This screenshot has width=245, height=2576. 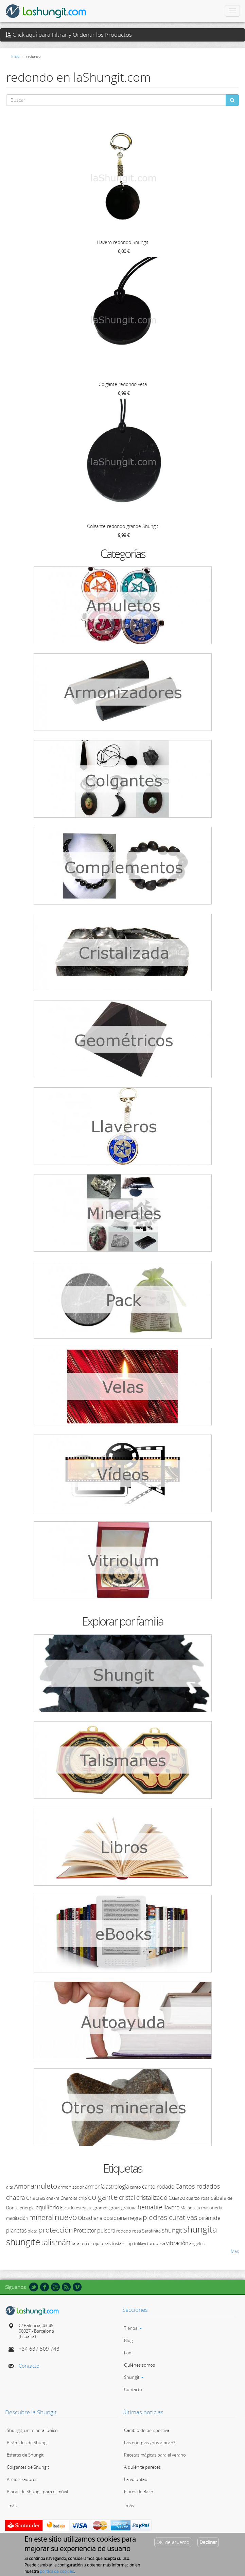 What do you see at coordinates (90, 2243) in the screenshot?
I see `tercer ojo` at bounding box center [90, 2243].